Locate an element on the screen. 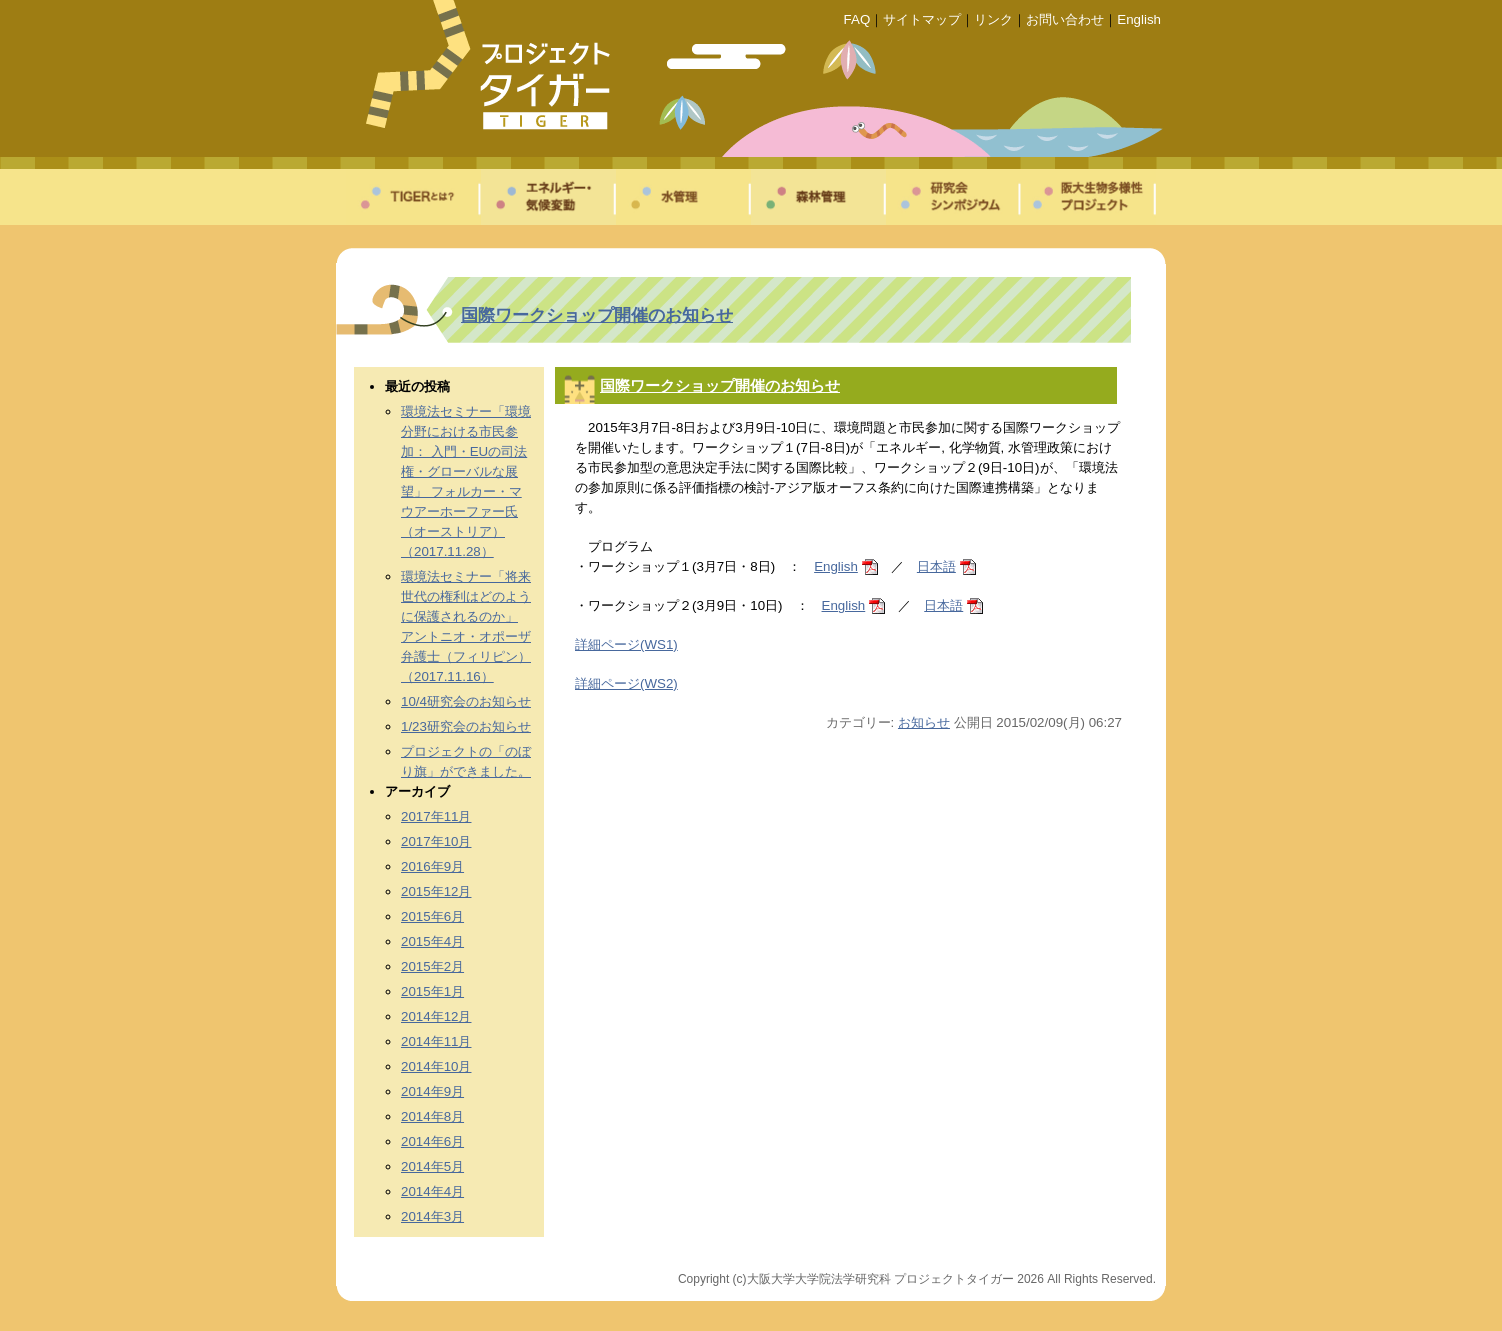 Image resolution: width=1502 pixels, height=1331 pixels. FAQ is located at coordinates (857, 19).